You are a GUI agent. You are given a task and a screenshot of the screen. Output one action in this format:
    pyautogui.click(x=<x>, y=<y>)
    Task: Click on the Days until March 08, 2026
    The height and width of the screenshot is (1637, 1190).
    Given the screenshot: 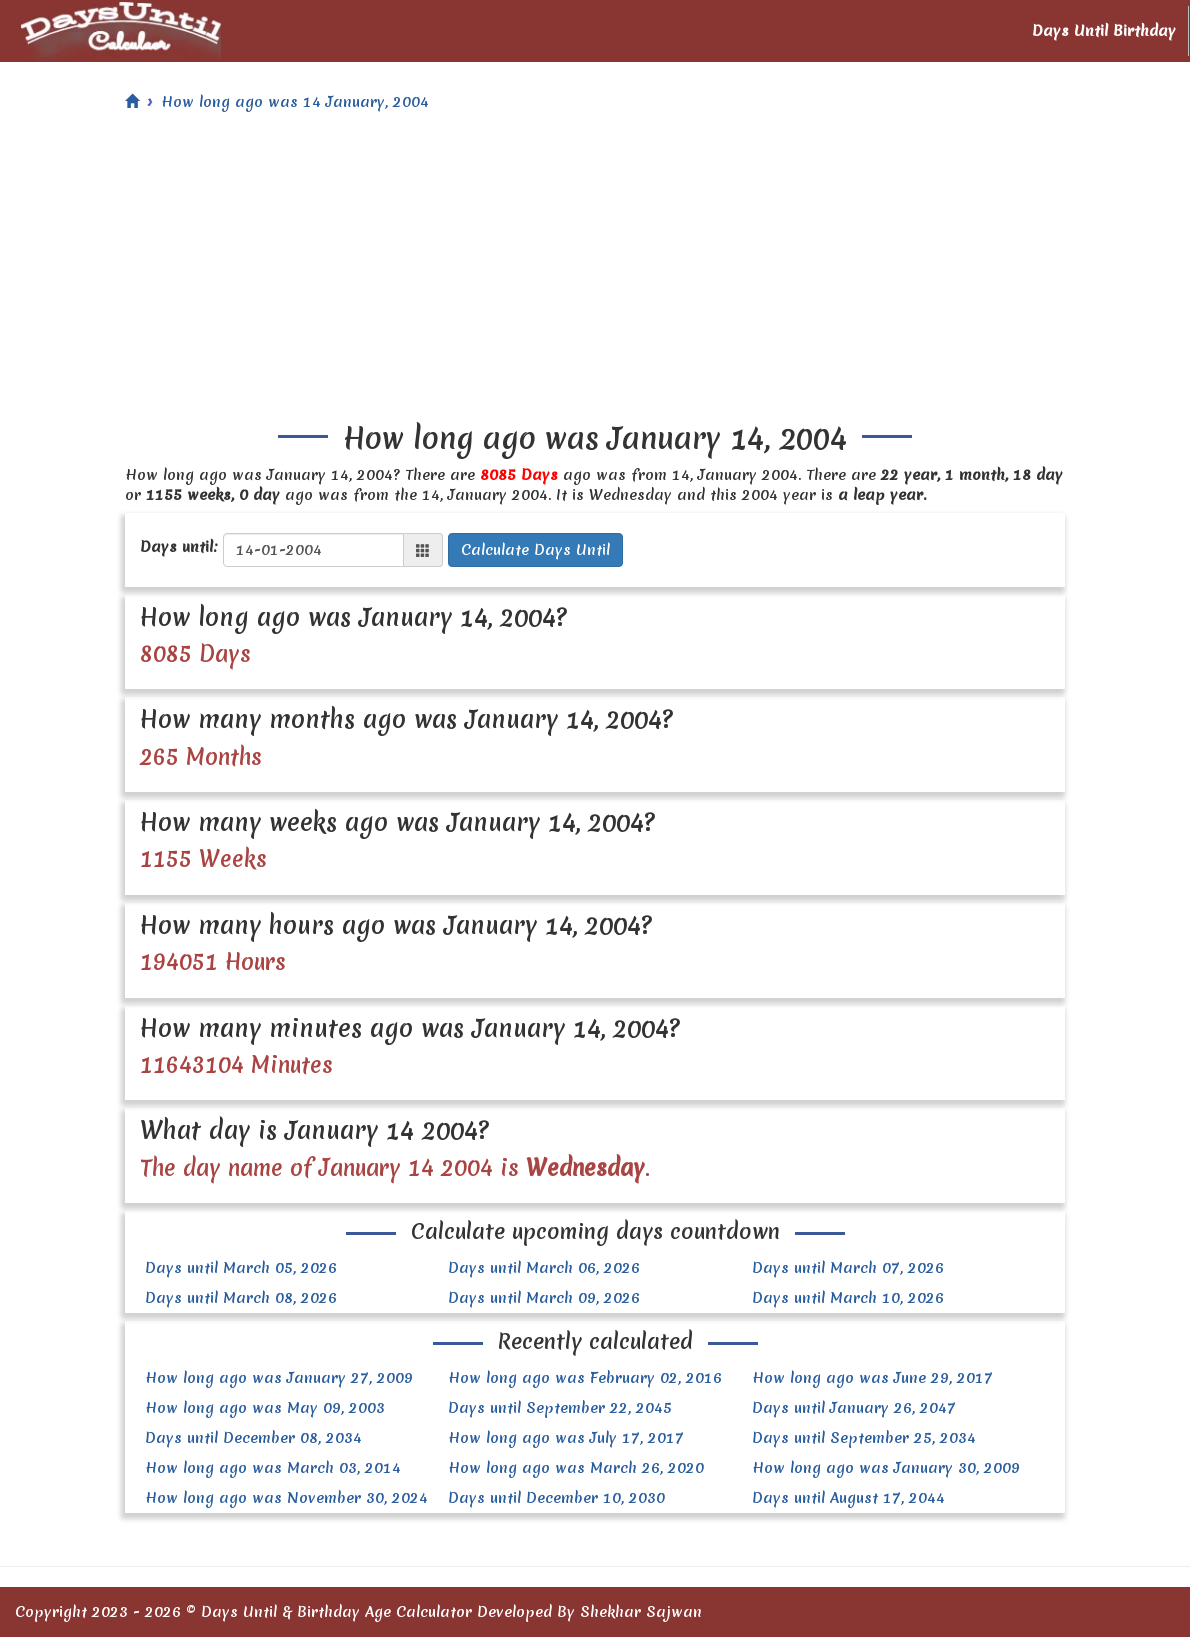 What is the action you would take?
    pyautogui.click(x=241, y=1298)
    